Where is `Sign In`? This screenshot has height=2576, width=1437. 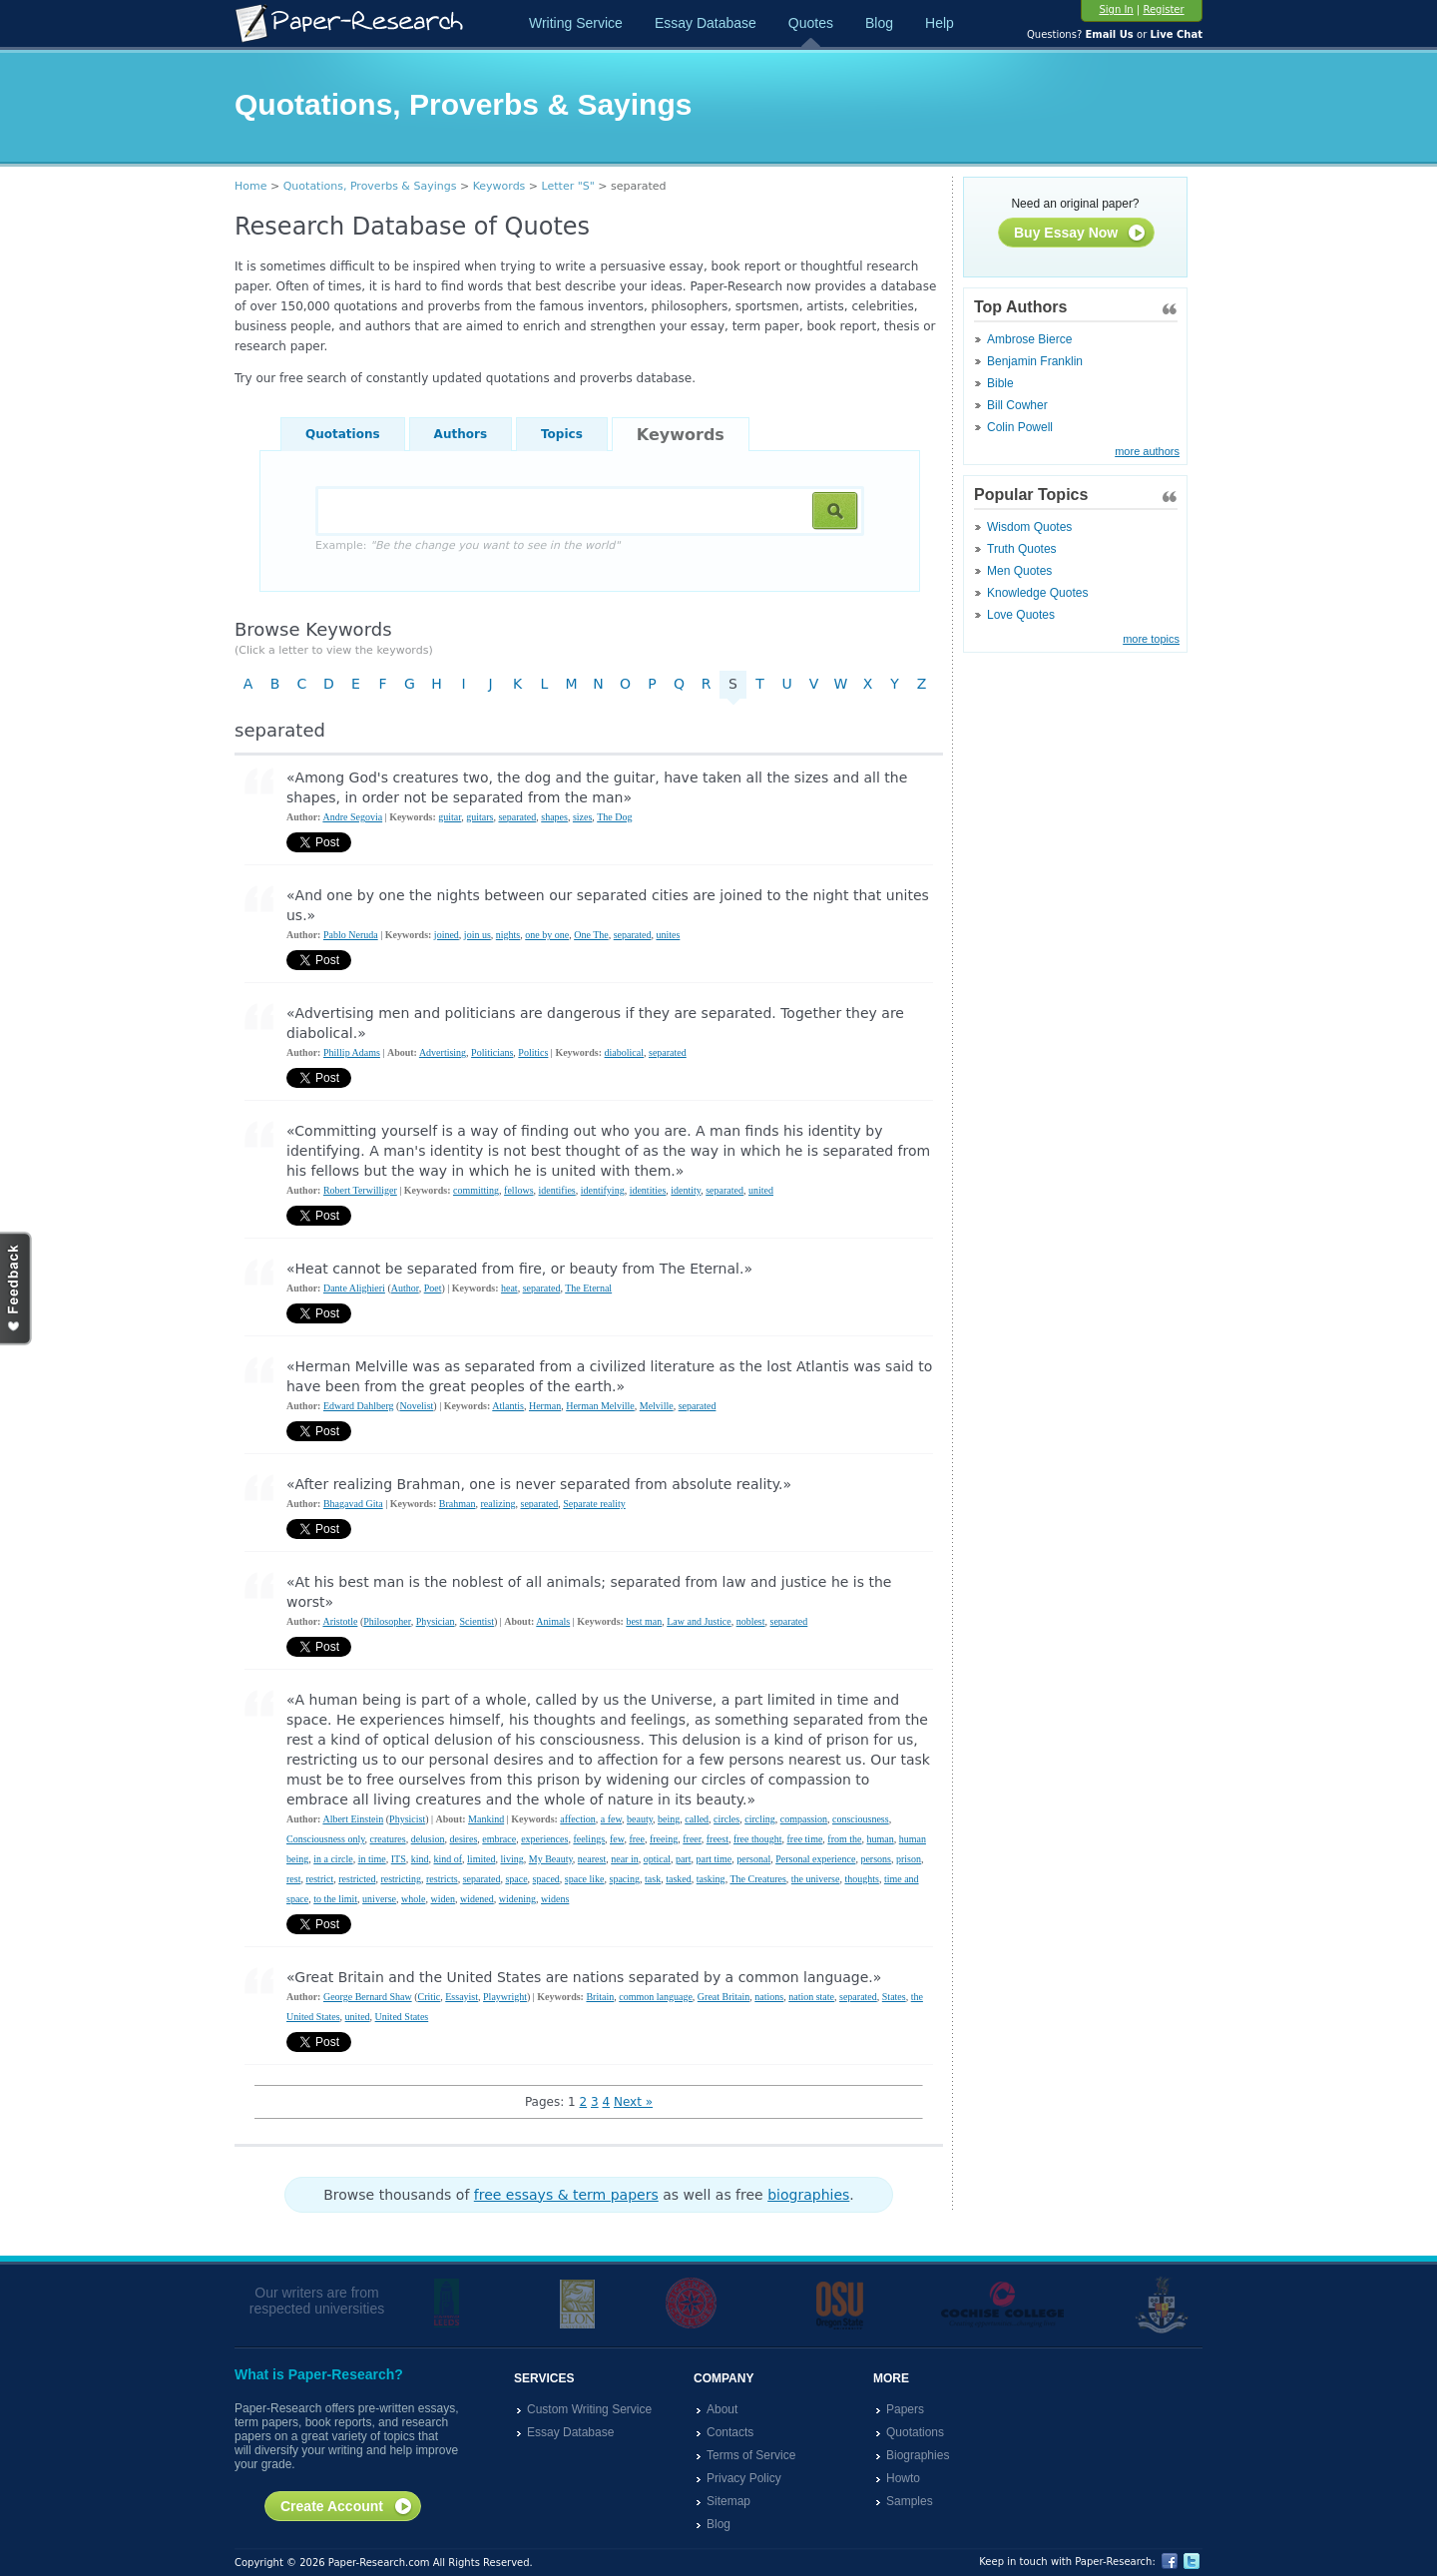 Sign In is located at coordinates (1116, 9).